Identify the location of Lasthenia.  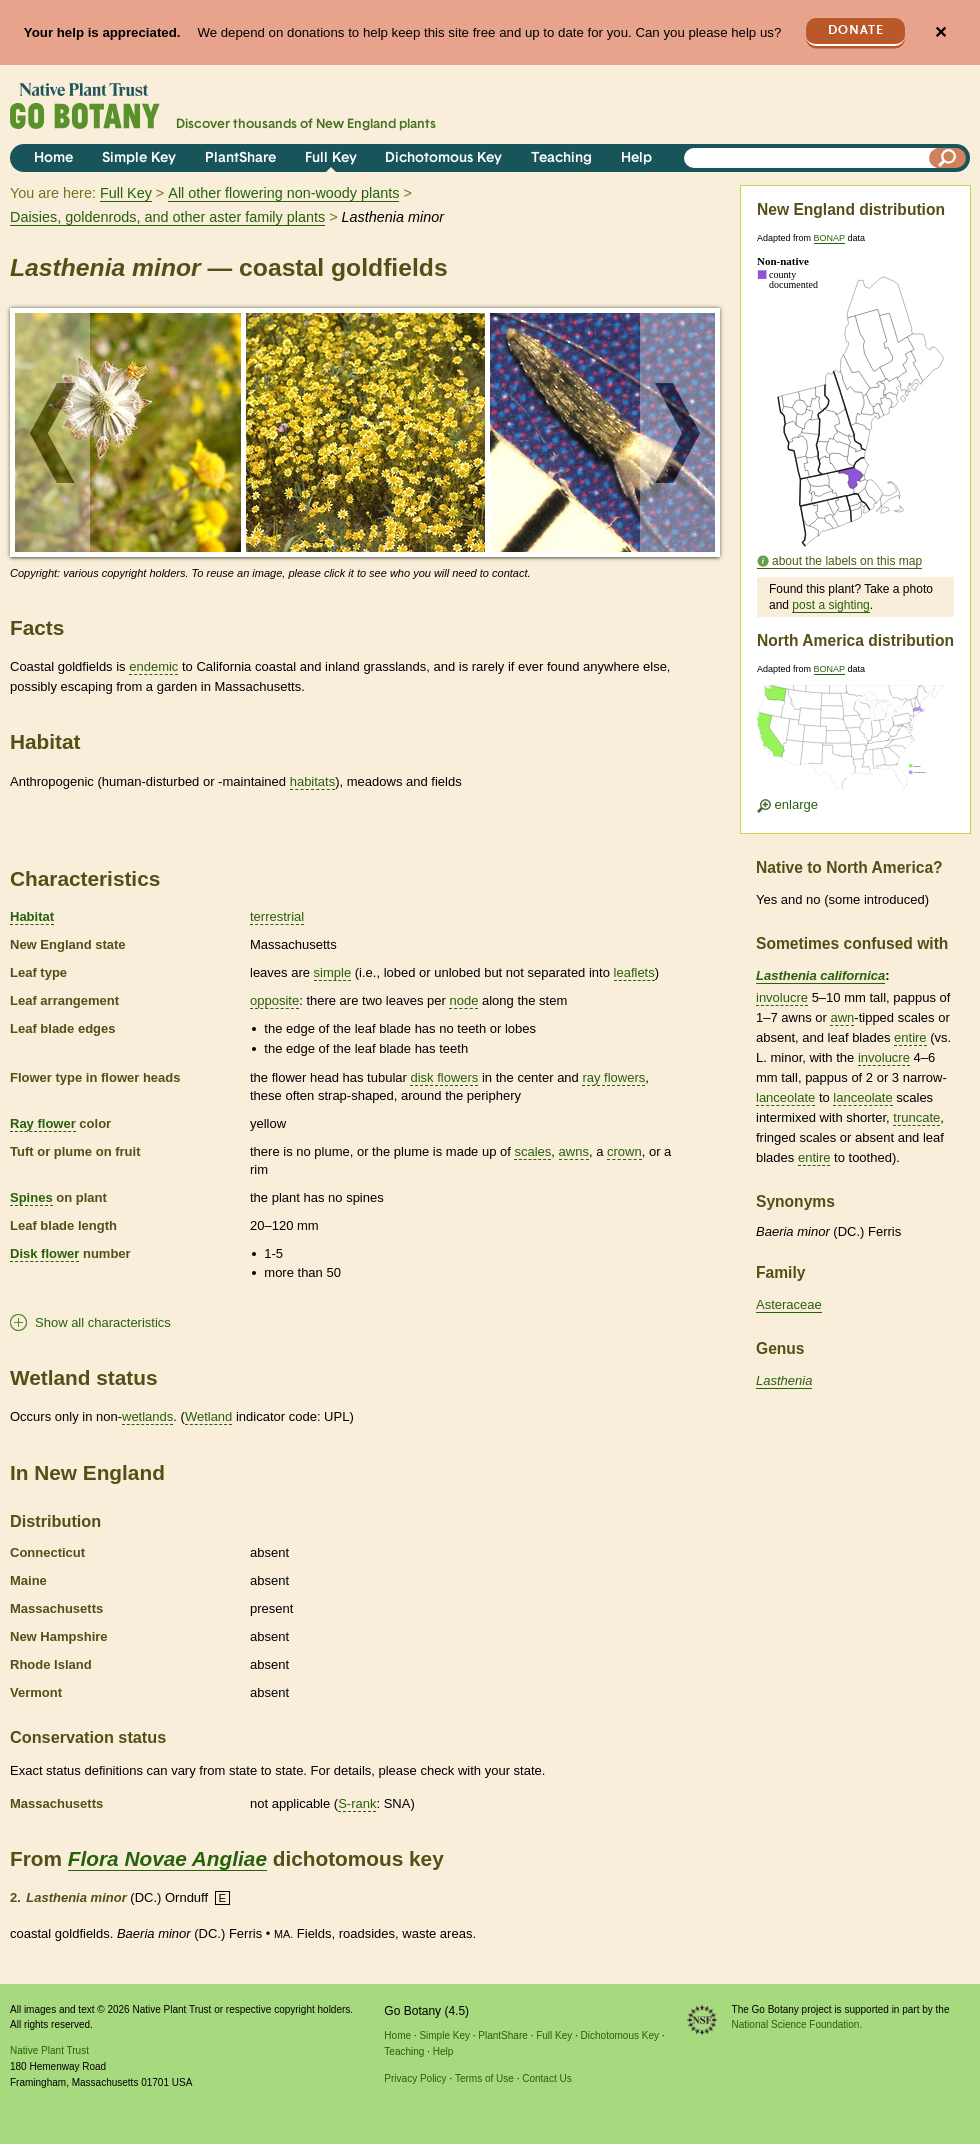
(784, 1380).